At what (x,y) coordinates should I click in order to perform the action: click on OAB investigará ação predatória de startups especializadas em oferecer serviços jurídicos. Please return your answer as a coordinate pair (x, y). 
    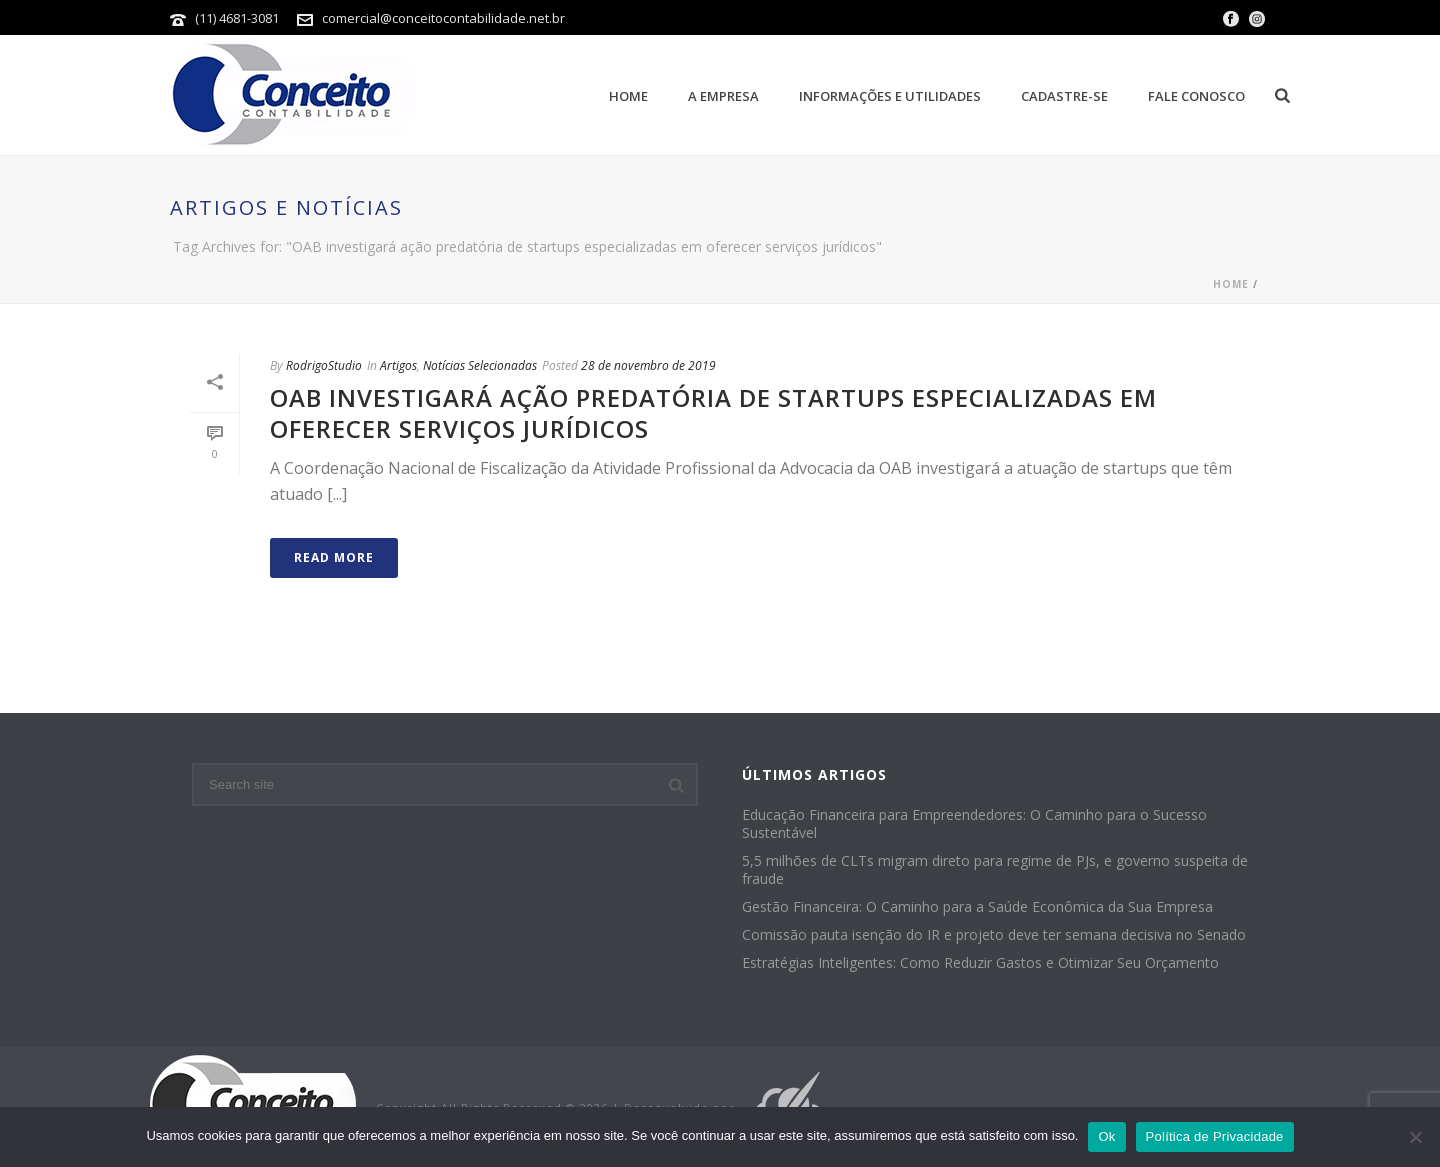
    Looking at the image, I should click on (713, 413).